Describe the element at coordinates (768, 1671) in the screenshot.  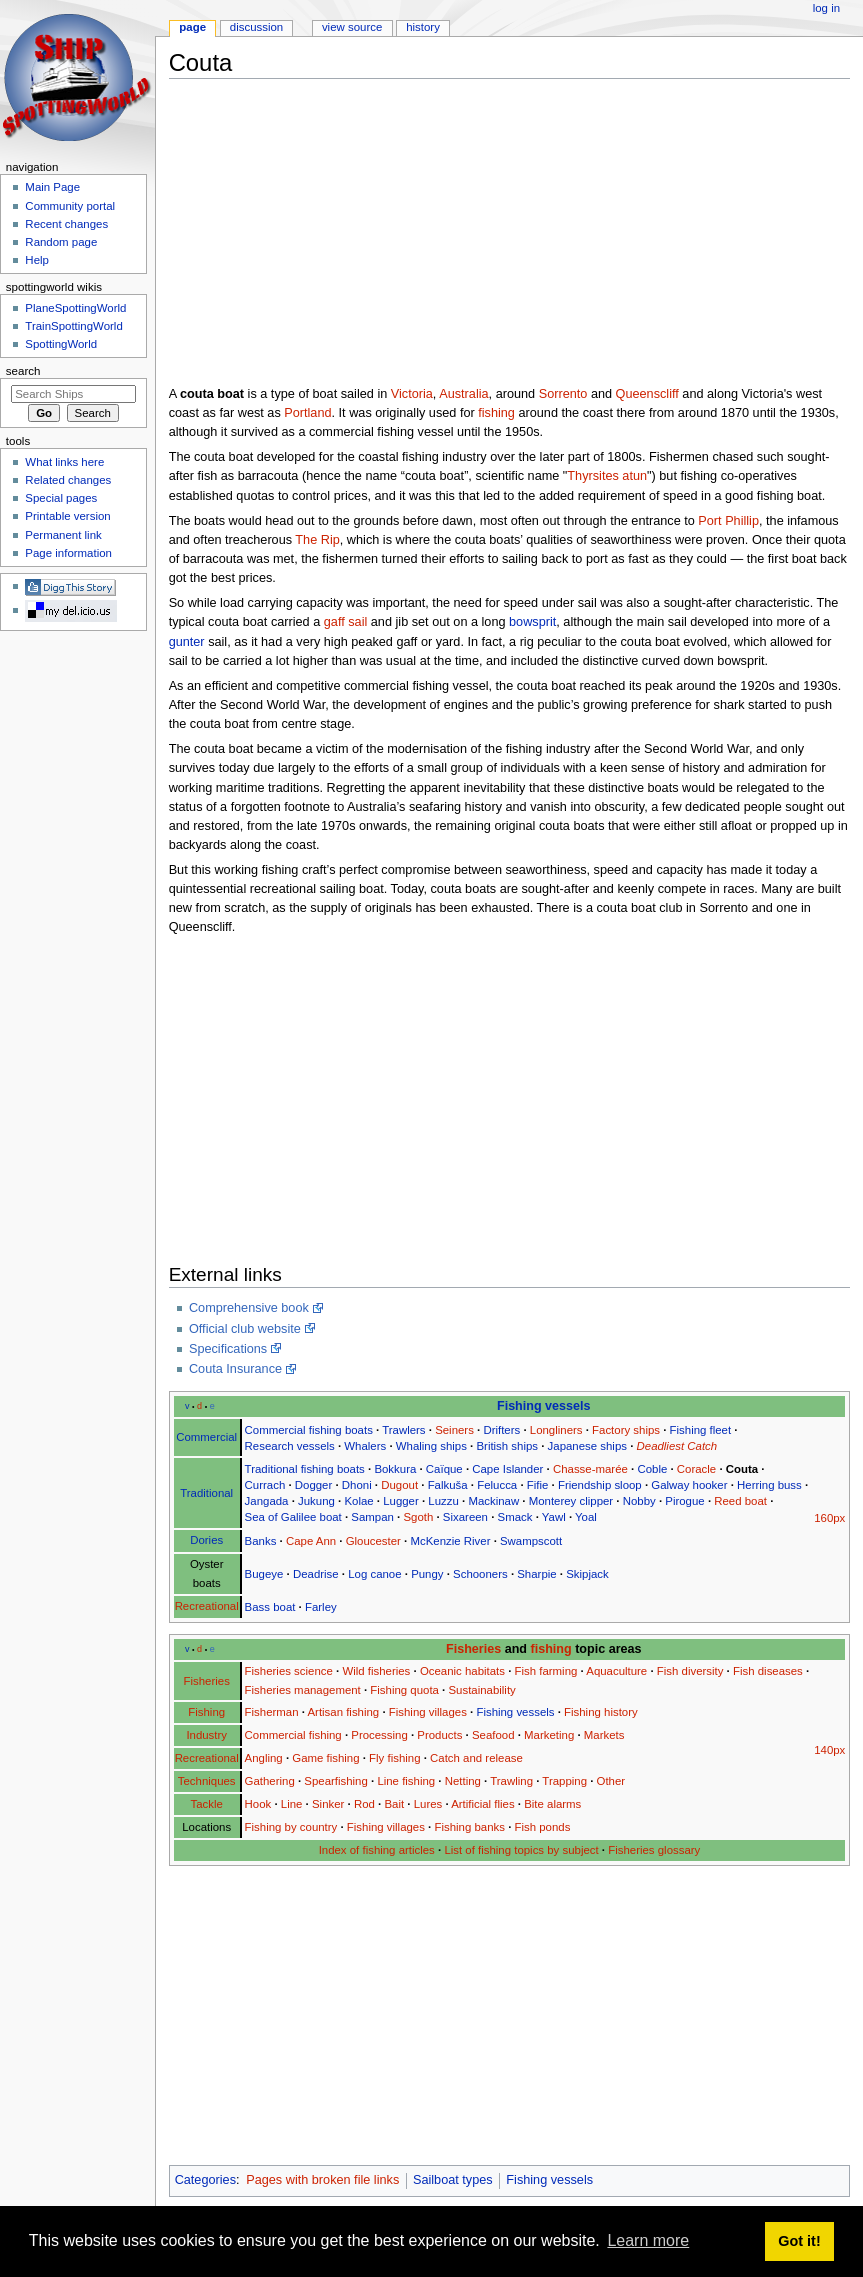
I see `Fish diseases` at that location.